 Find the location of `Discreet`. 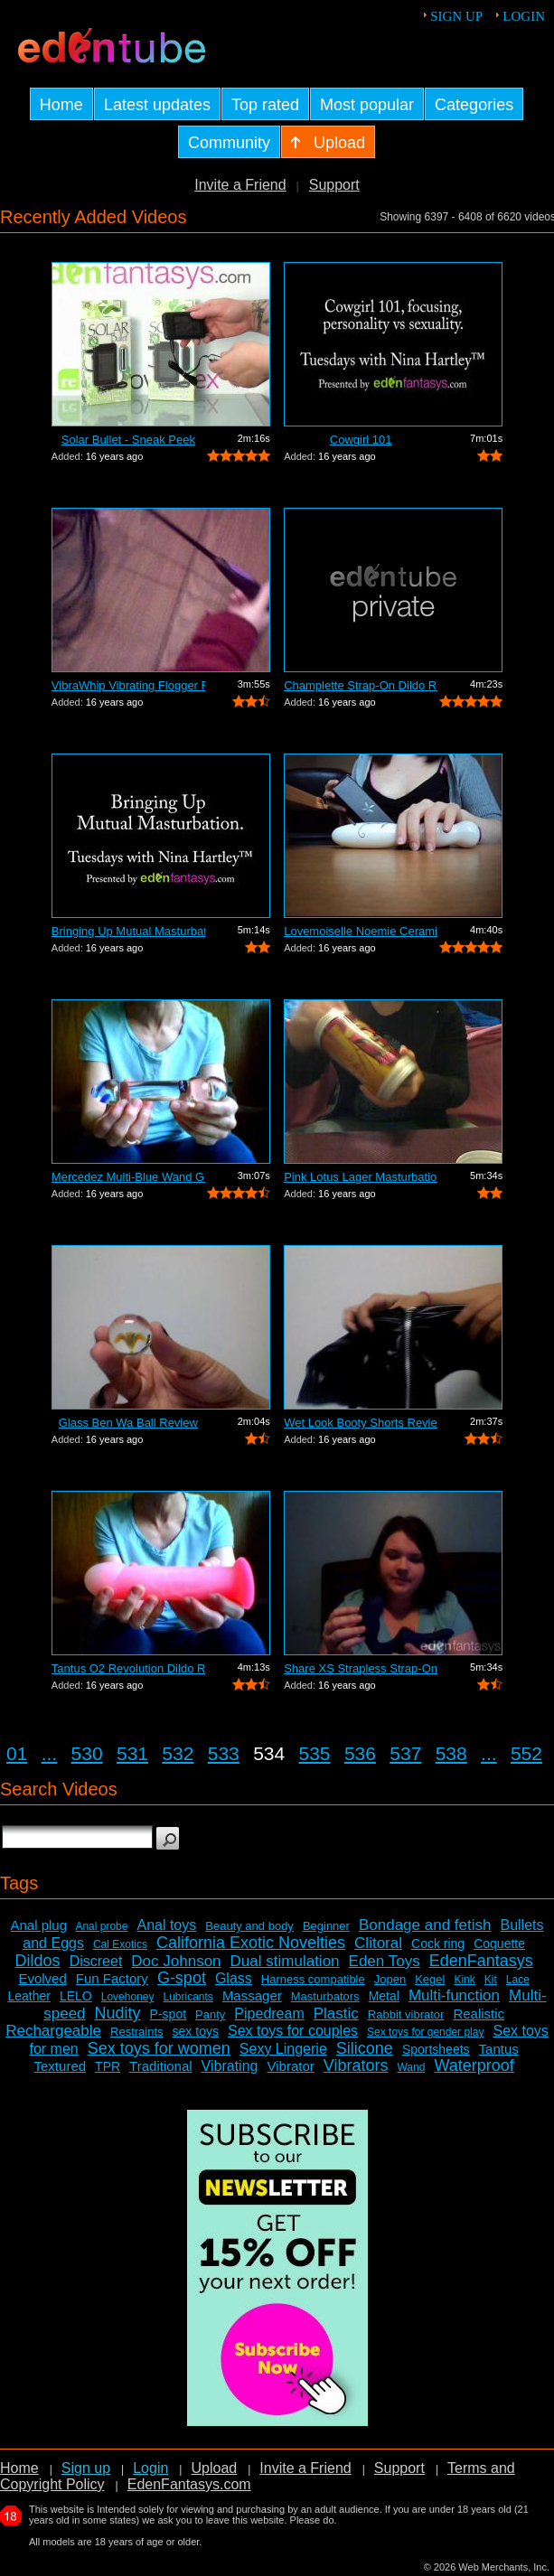

Discreet is located at coordinates (96, 1961).